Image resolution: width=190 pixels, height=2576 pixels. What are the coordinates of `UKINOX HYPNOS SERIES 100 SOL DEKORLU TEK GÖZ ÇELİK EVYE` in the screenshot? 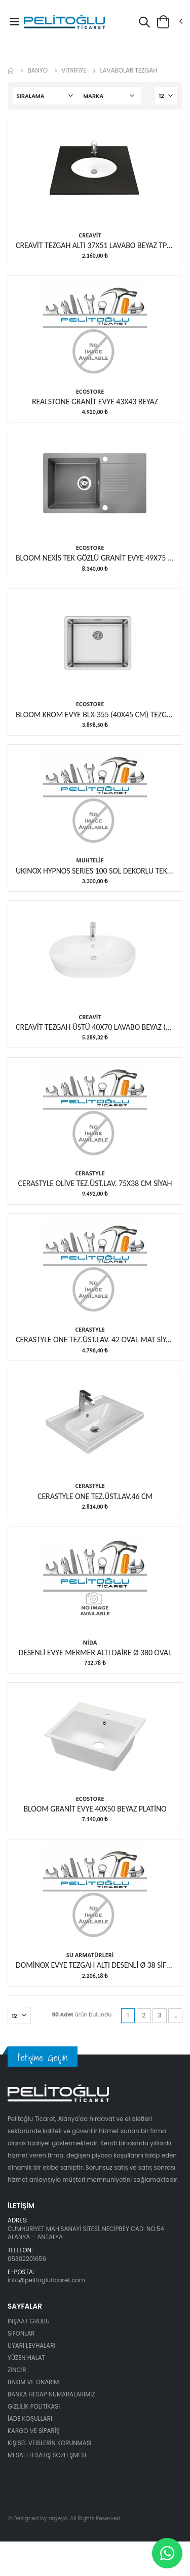 It's located at (95, 871).